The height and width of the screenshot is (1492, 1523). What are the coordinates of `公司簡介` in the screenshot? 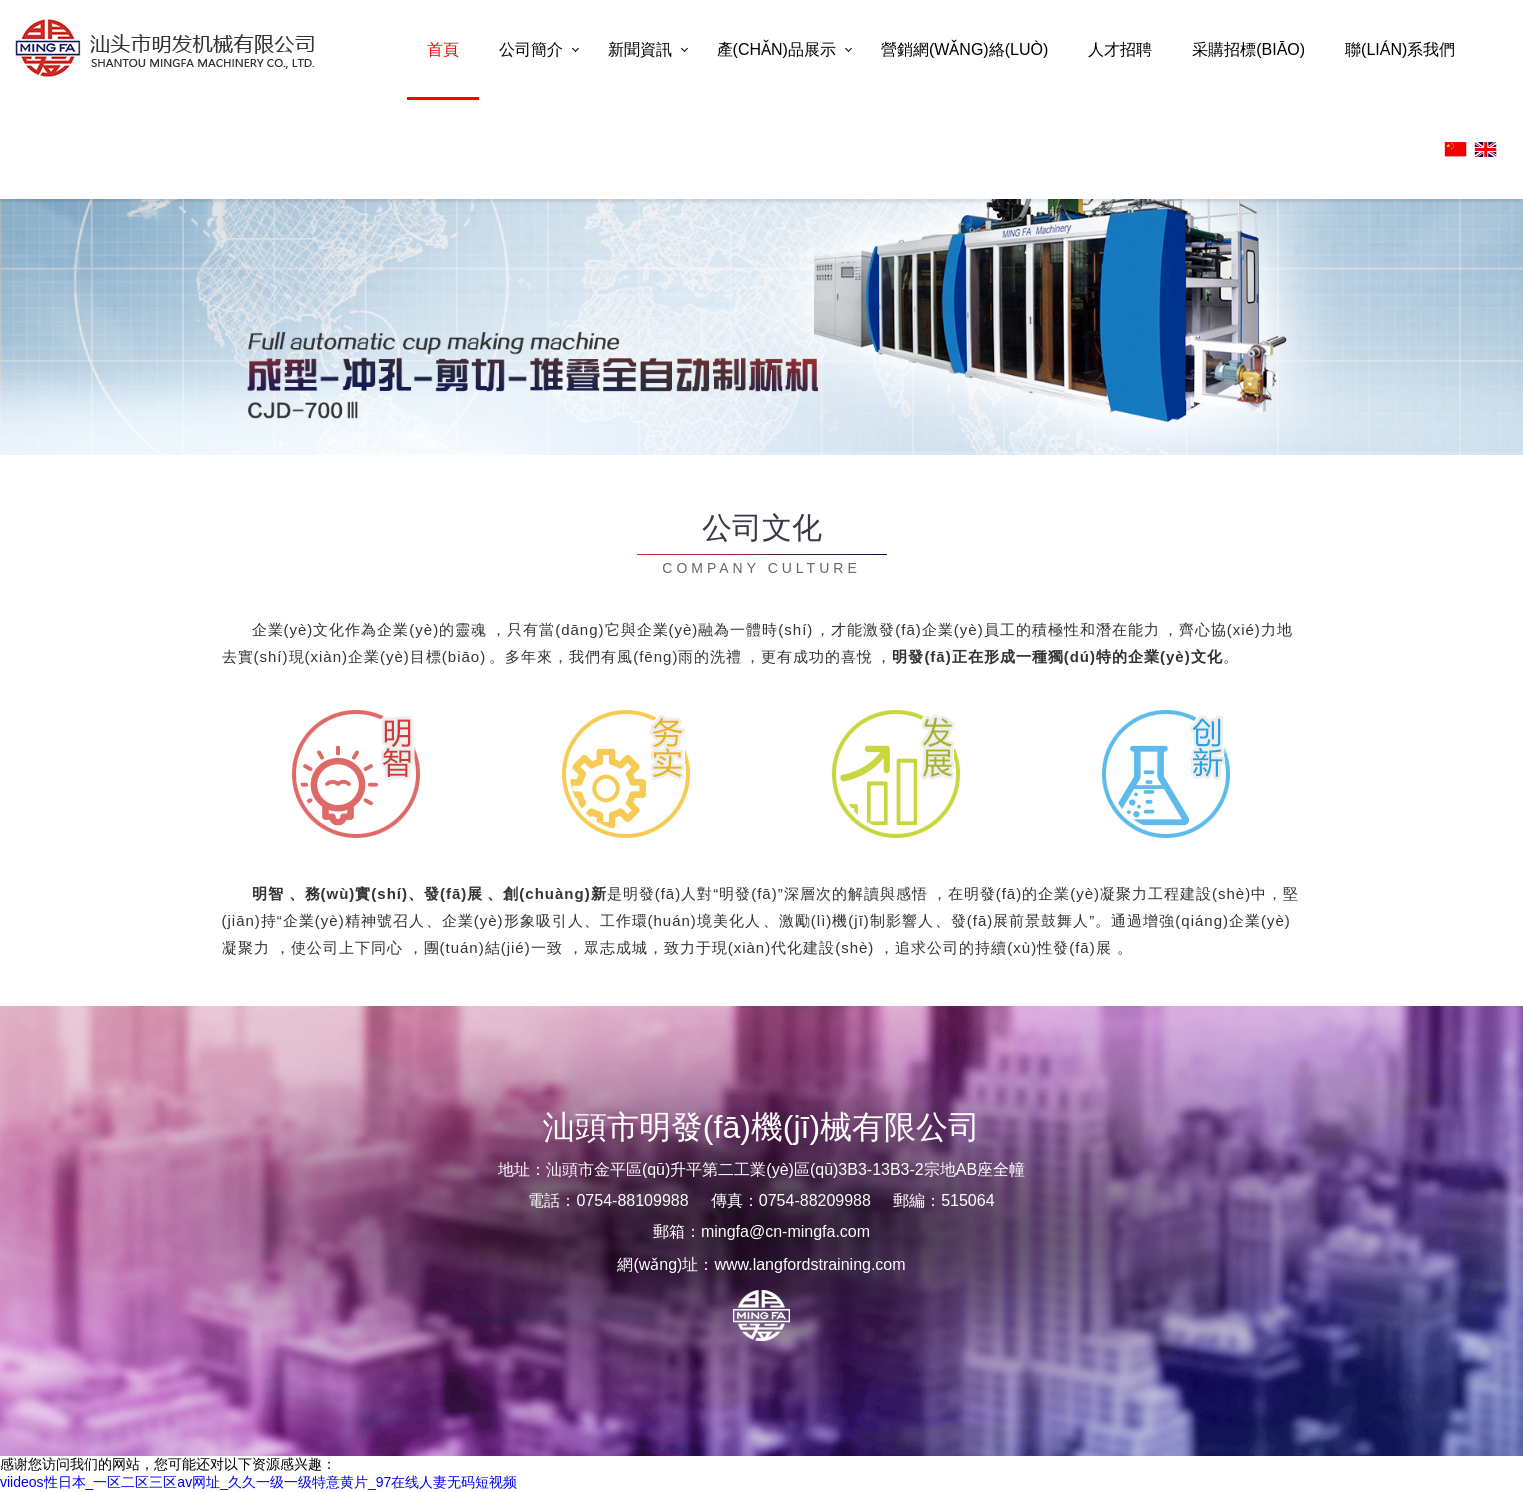 It's located at (531, 49).